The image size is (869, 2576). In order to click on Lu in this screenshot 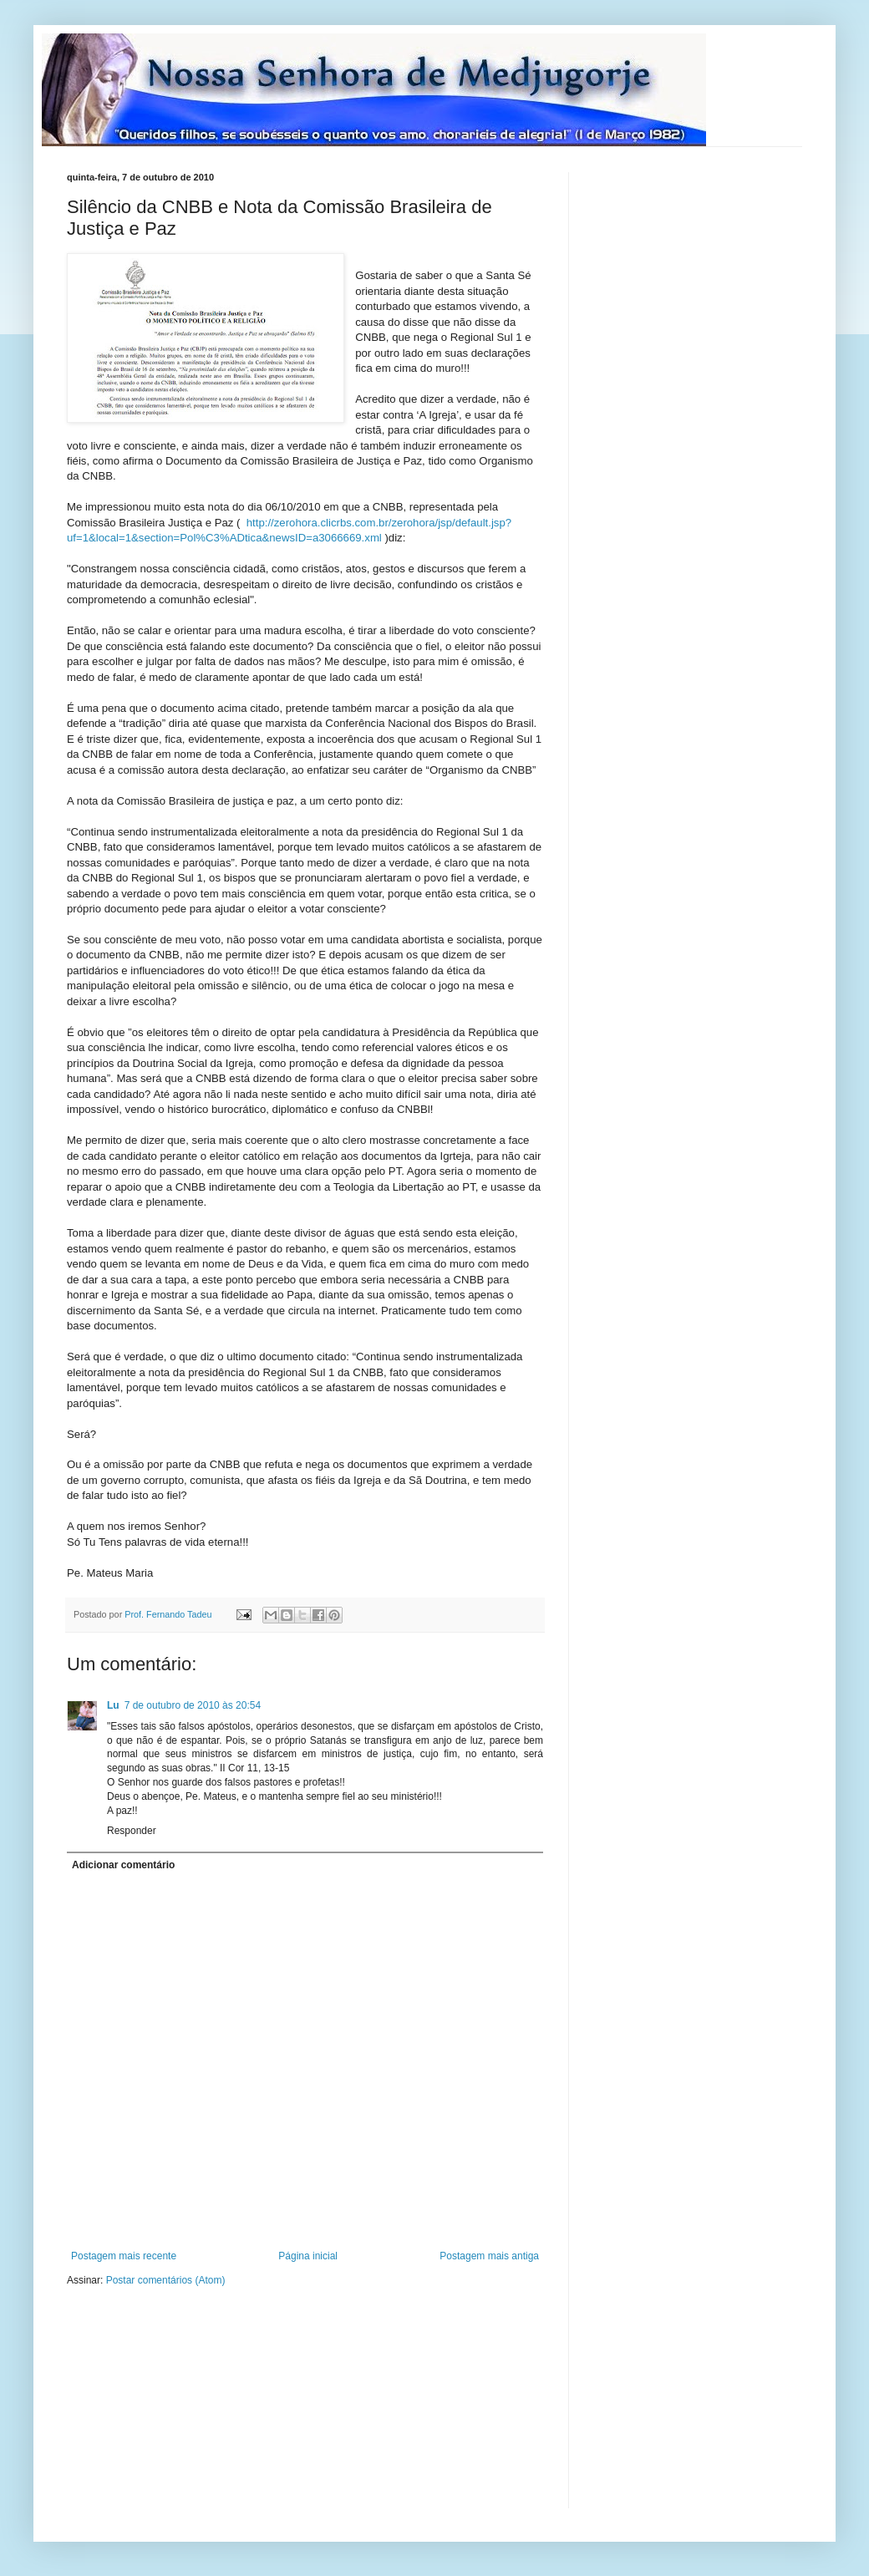, I will do `click(113, 1705)`.